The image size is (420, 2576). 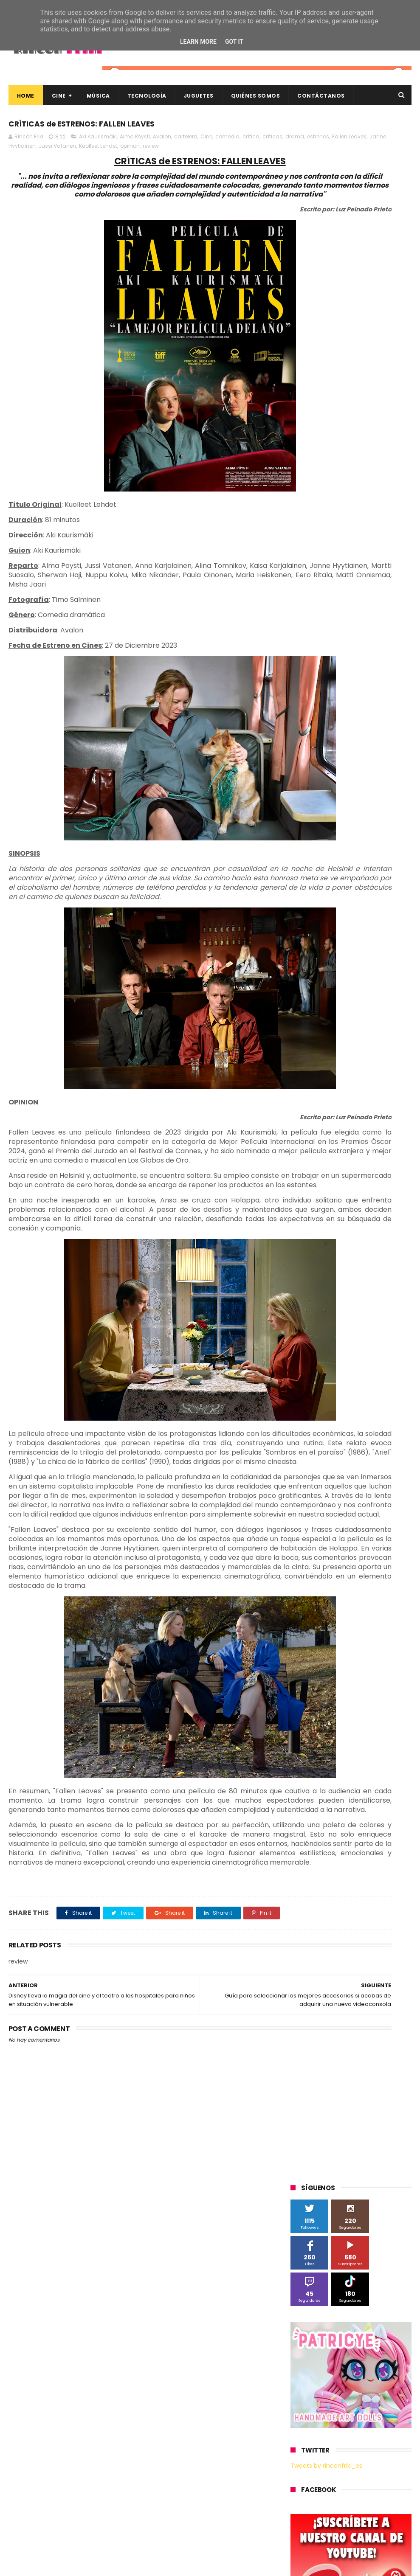 What do you see at coordinates (377, 755) in the screenshot?
I see `Planet Events` at bounding box center [377, 755].